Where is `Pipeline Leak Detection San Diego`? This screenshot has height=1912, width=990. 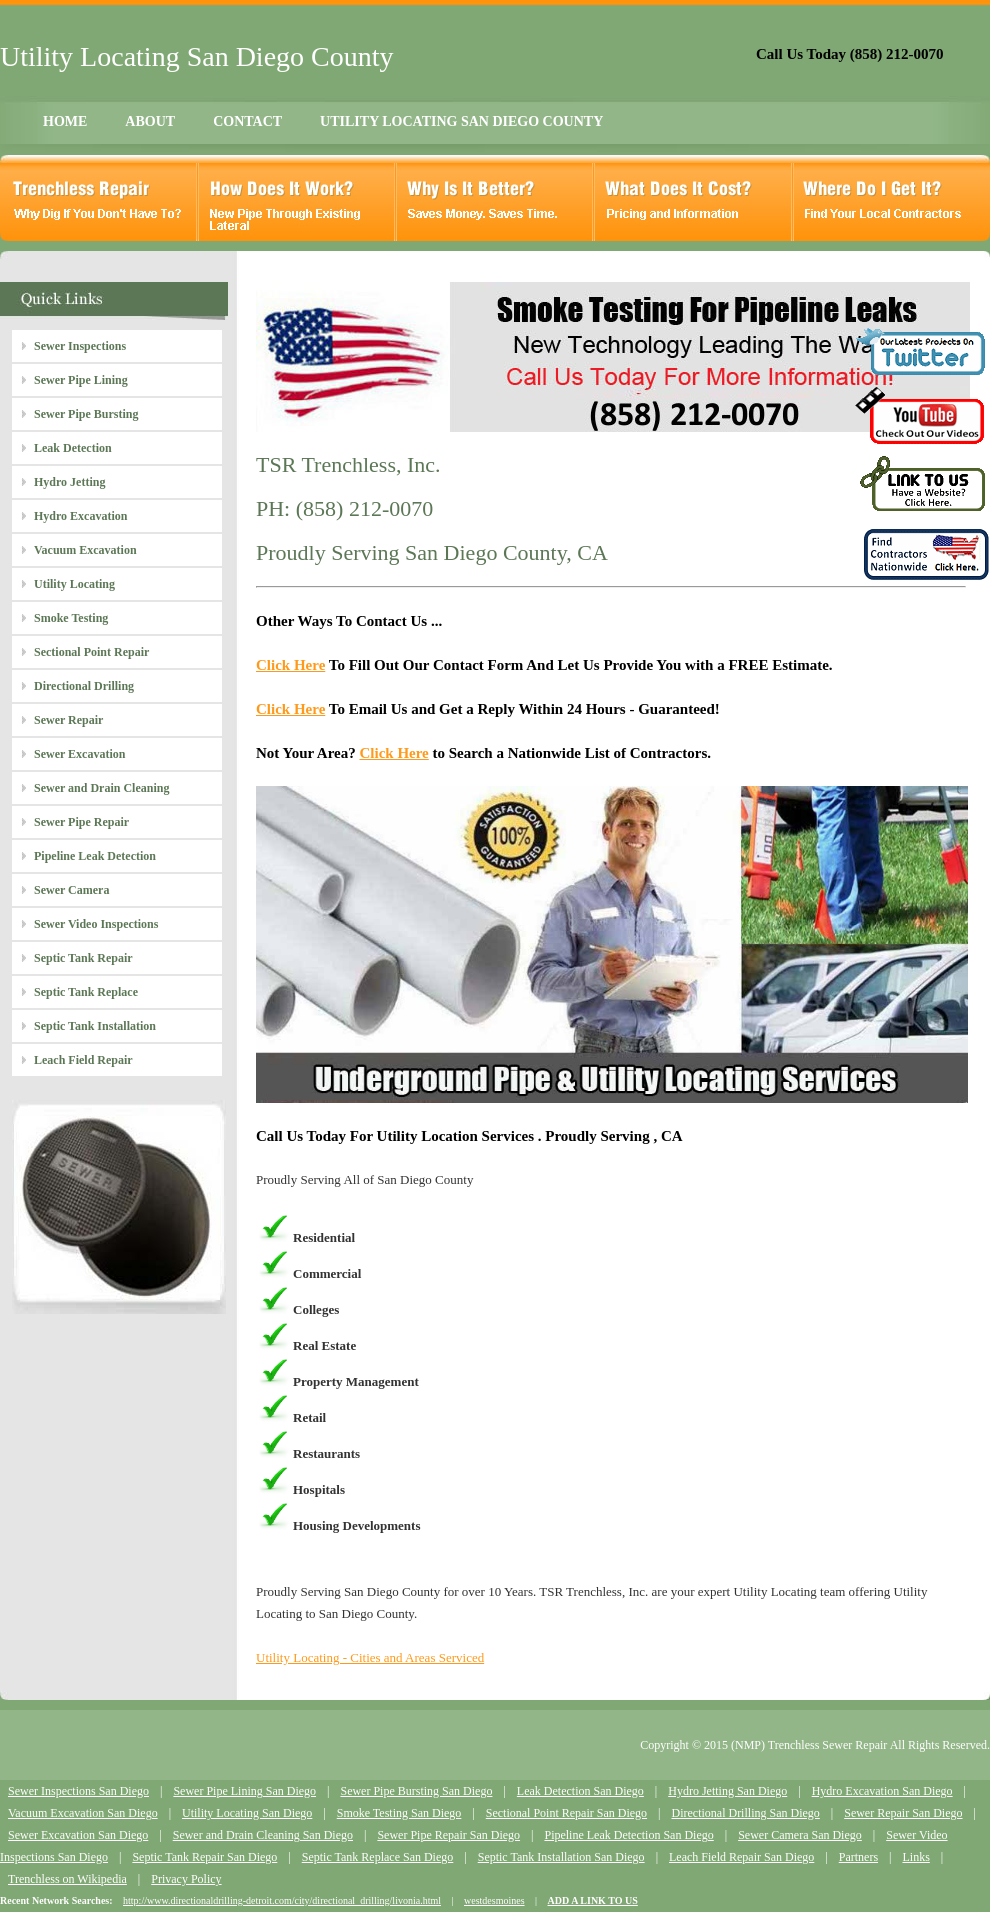
Pipeline Leak Detection San Diego is located at coordinates (628, 1835).